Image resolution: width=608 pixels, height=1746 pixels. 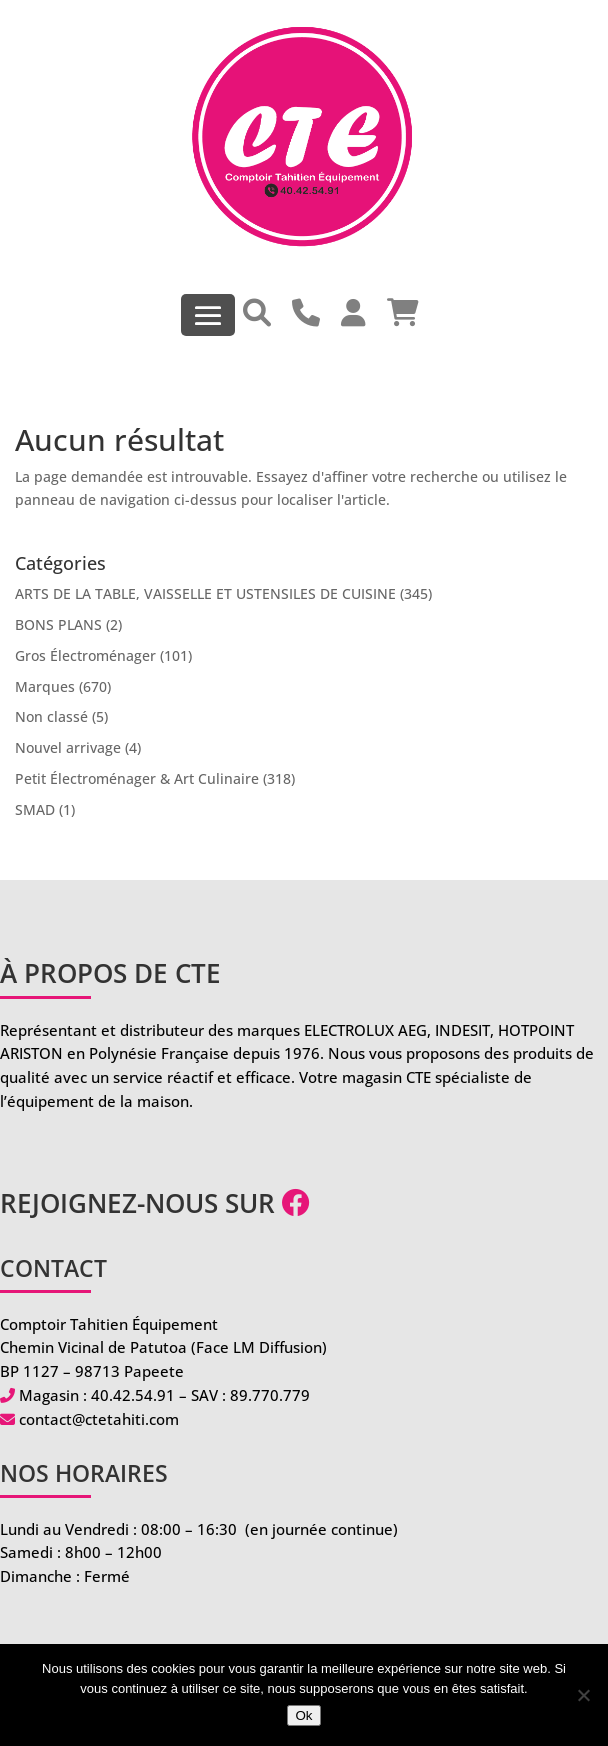 I want to click on 40.42.54.91, so click(x=133, y=1395).